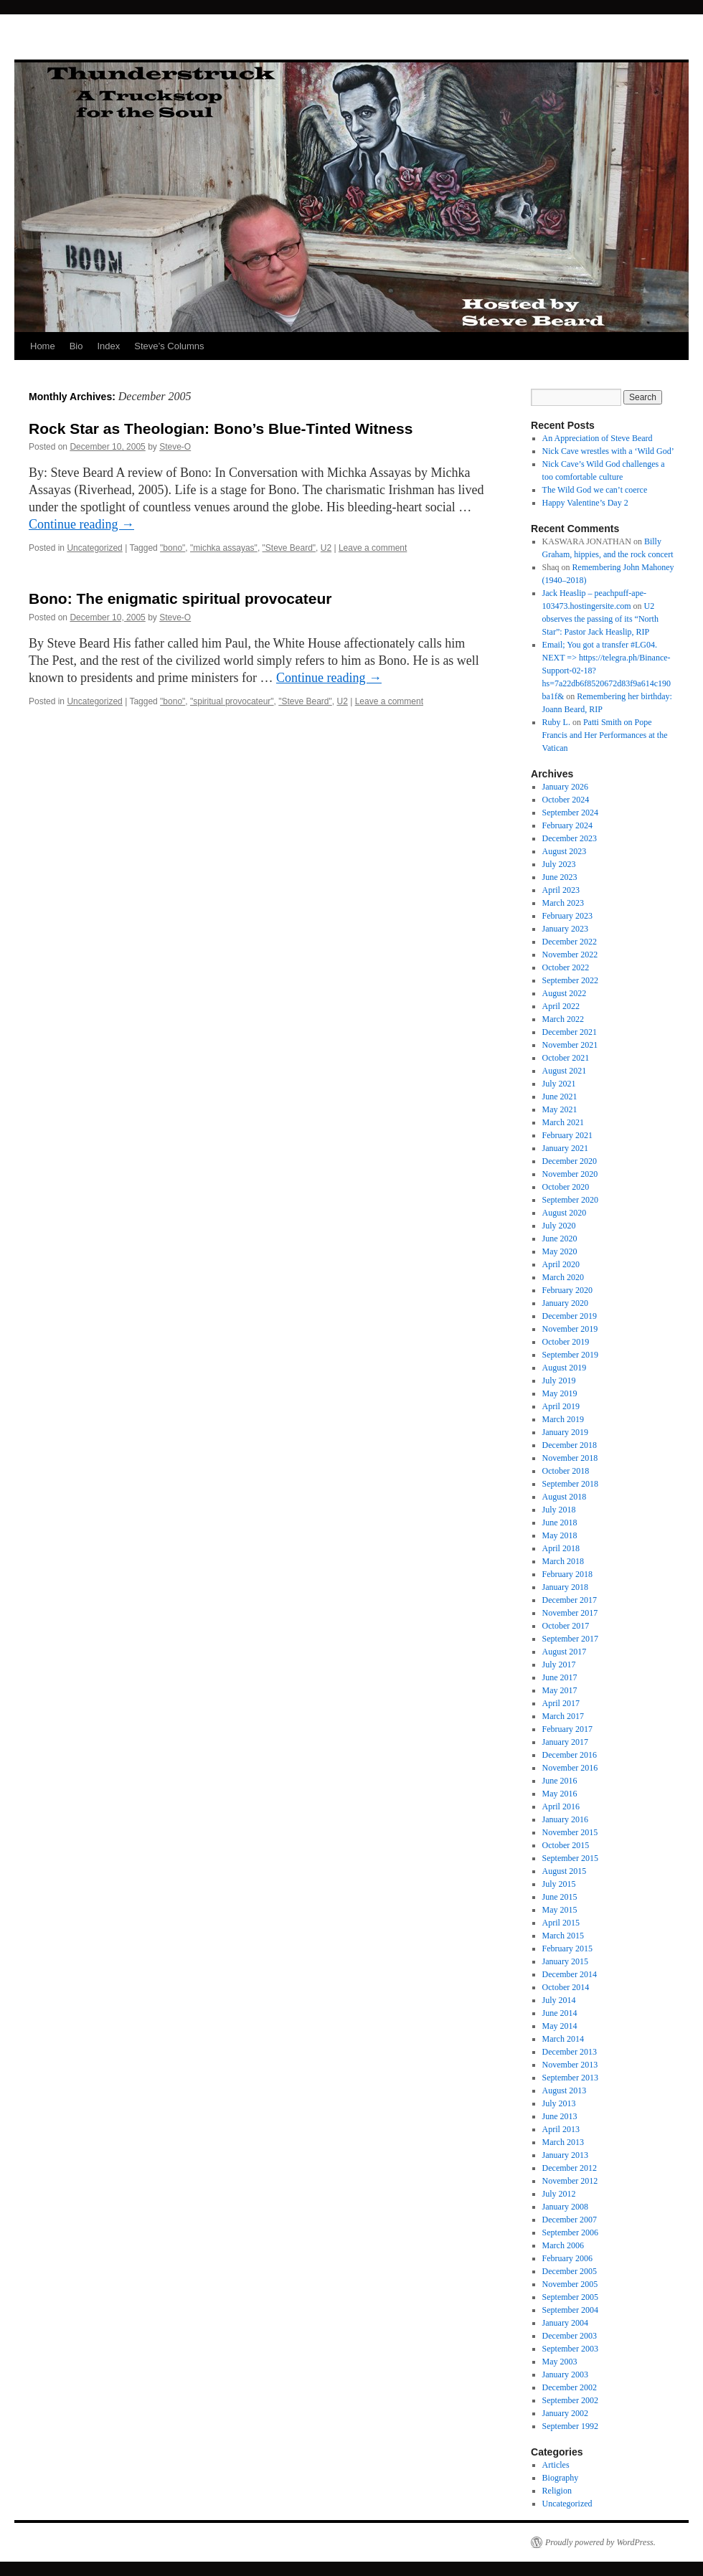 This screenshot has height=2576, width=703. What do you see at coordinates (559, 1897) in the screenshot?
I see `June 2015` at bounding box center [559, 1897].